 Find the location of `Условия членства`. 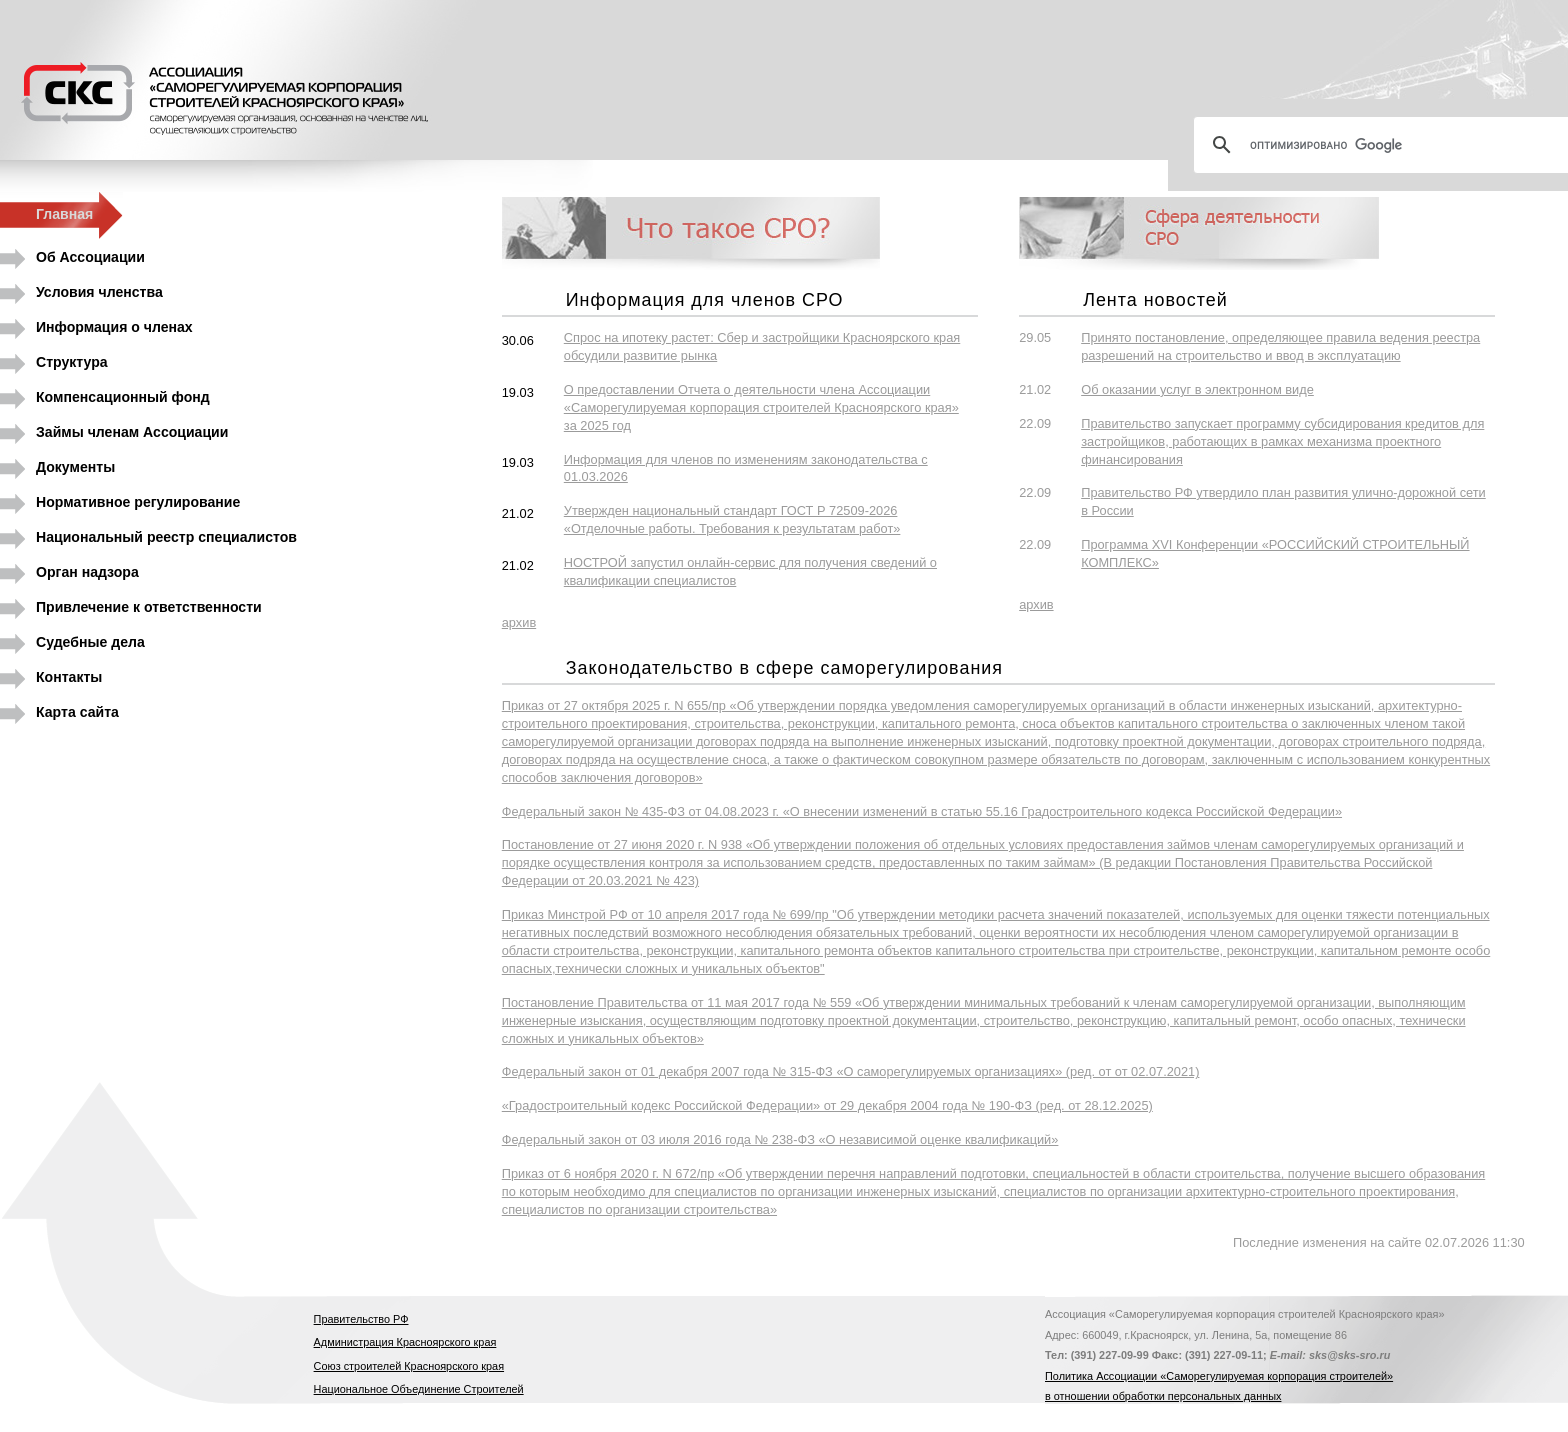

Условия членства is located at coordinates (99, 292).